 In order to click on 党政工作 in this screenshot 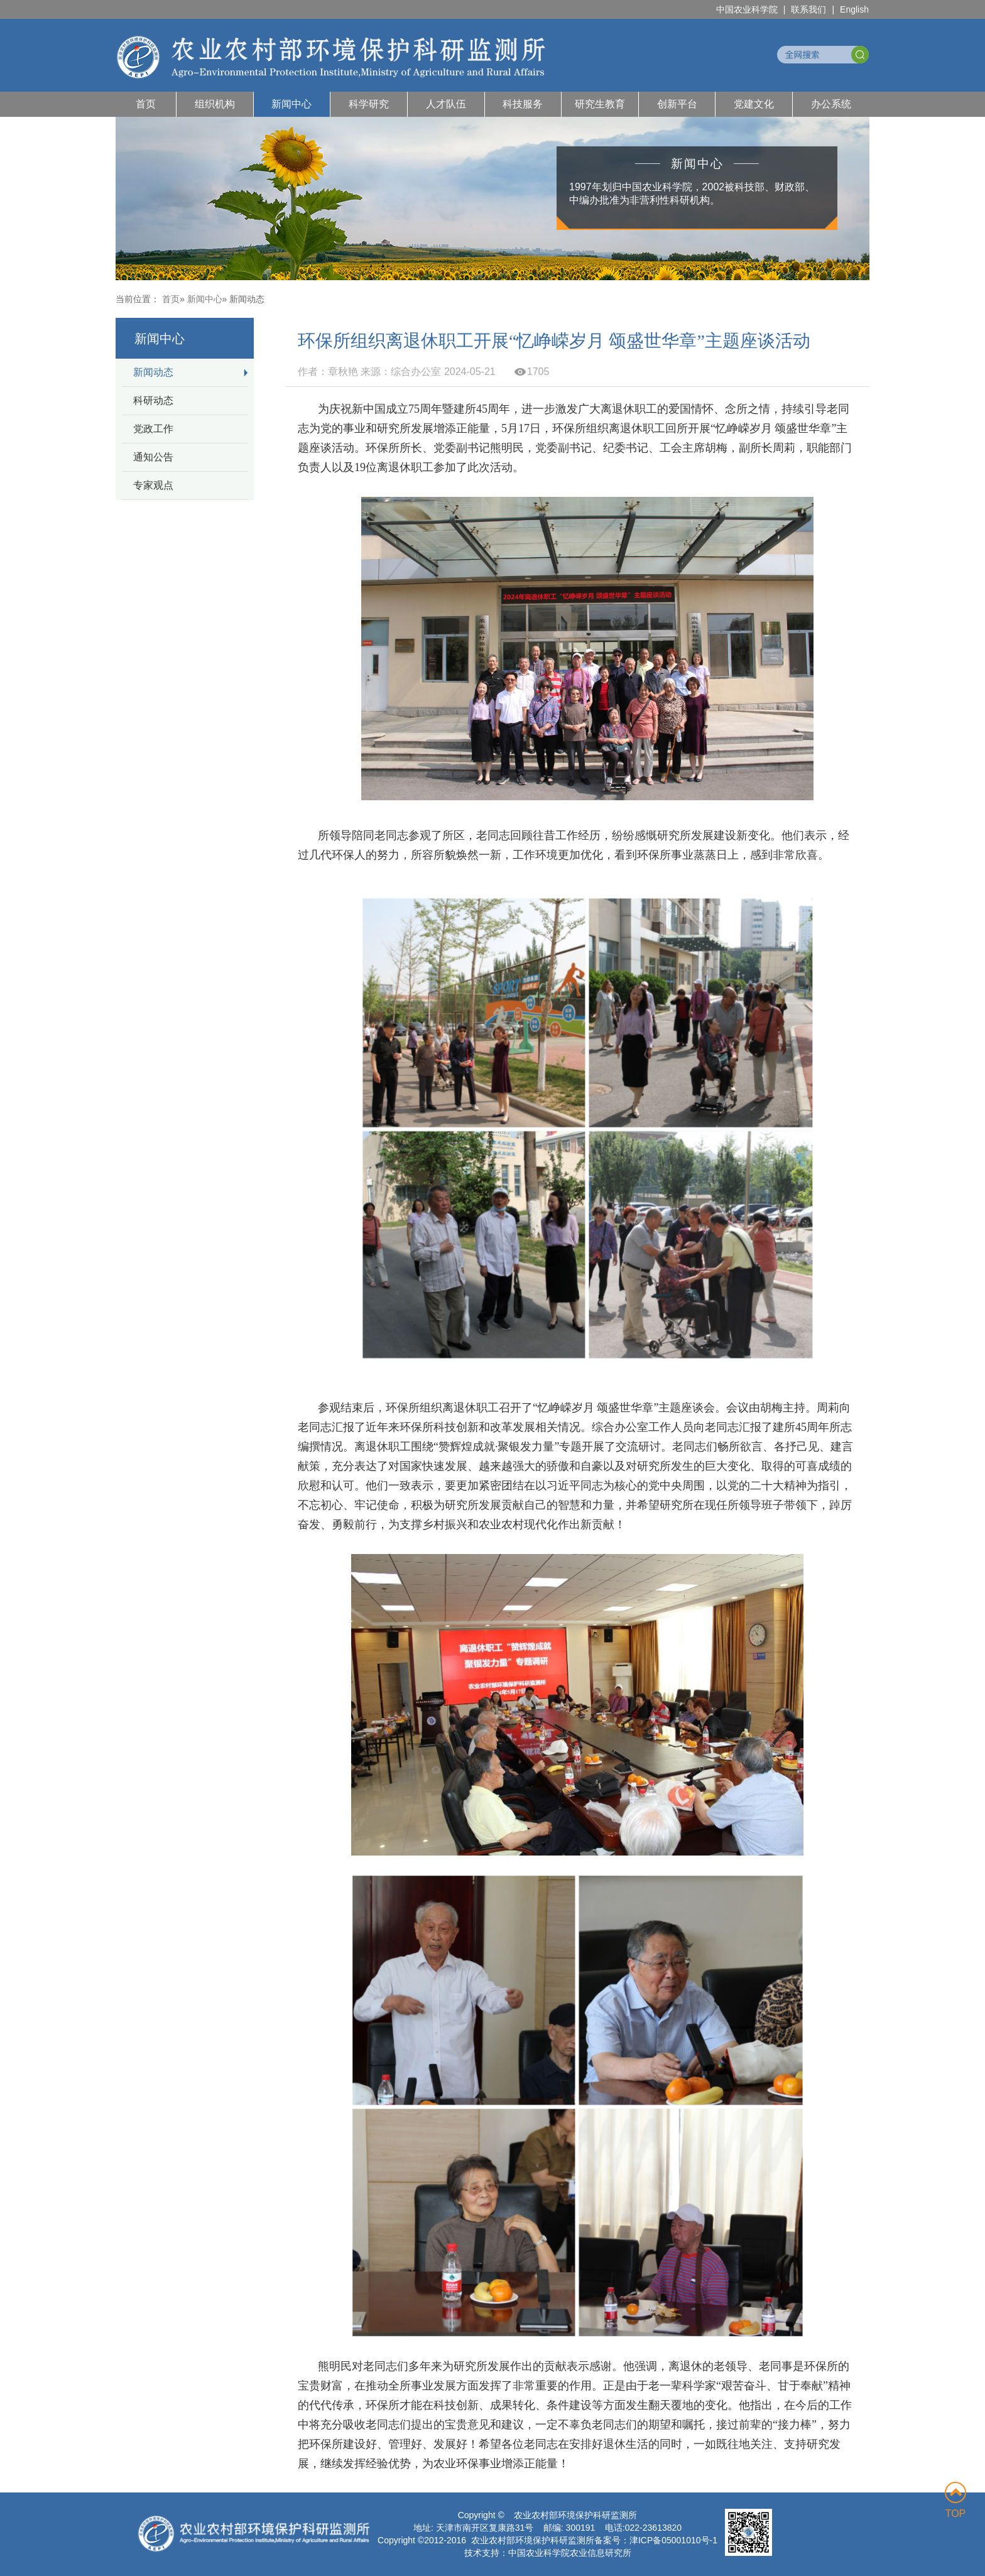, I will do `click(153, 428)`.